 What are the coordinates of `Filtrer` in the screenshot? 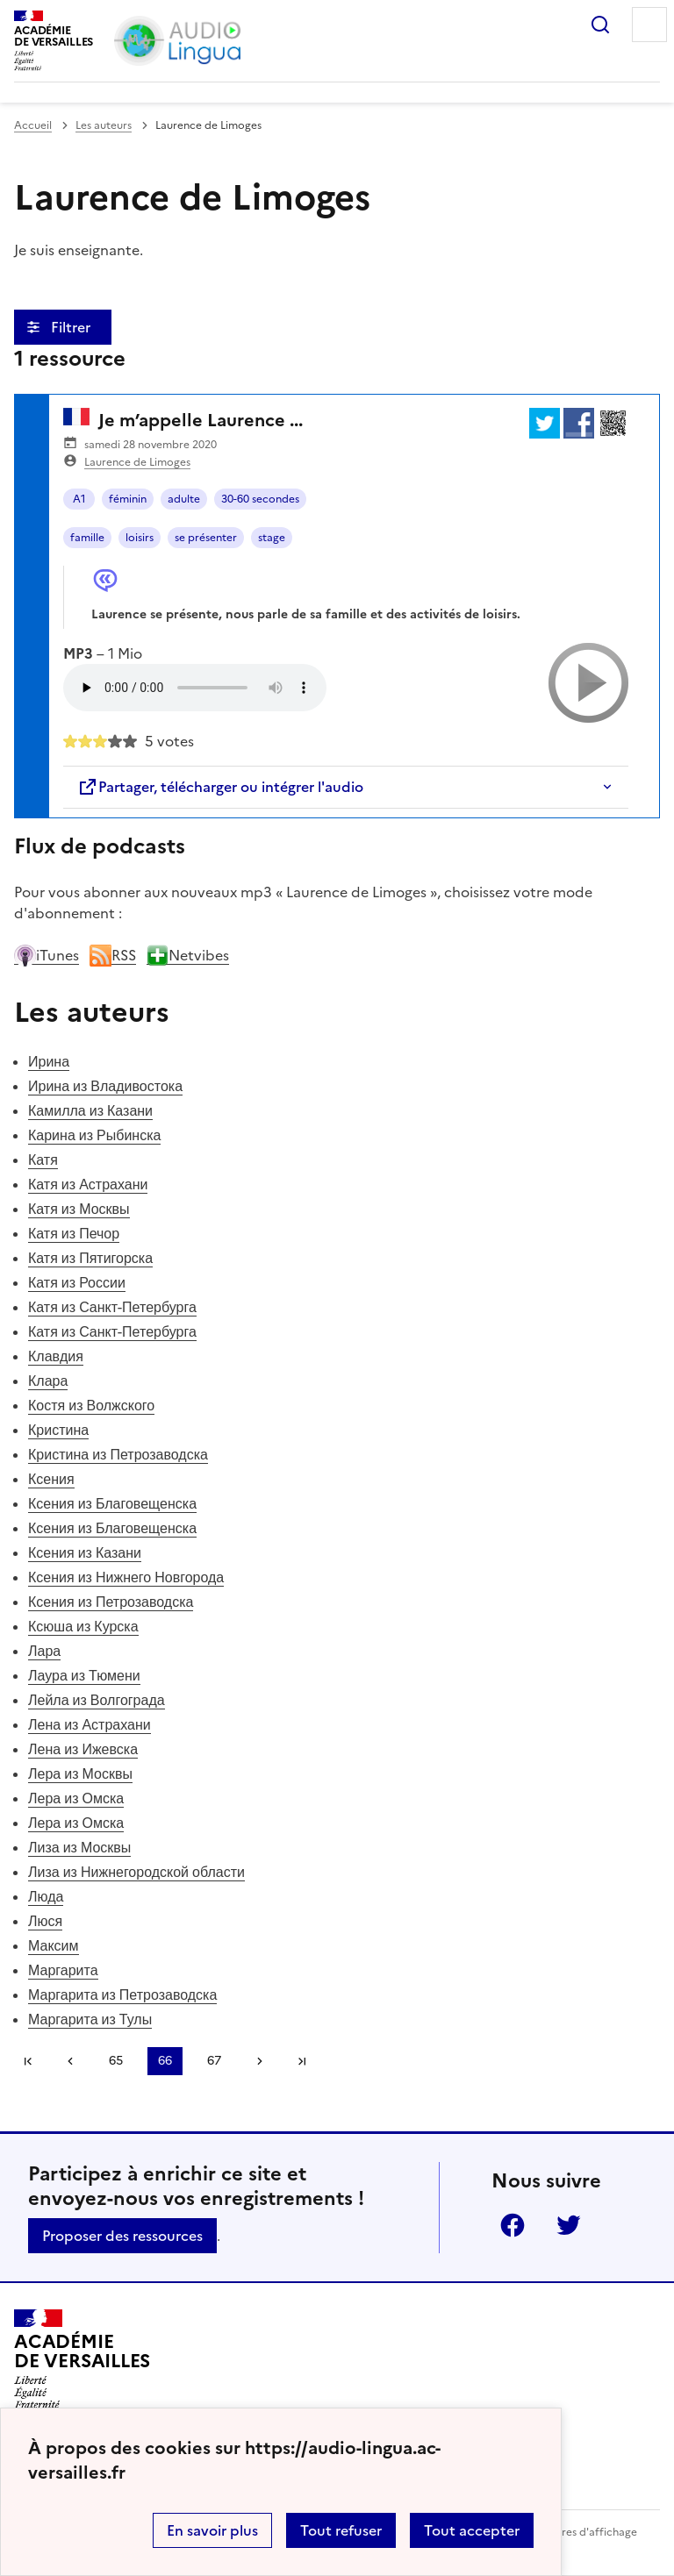 It's located at (72, 327).